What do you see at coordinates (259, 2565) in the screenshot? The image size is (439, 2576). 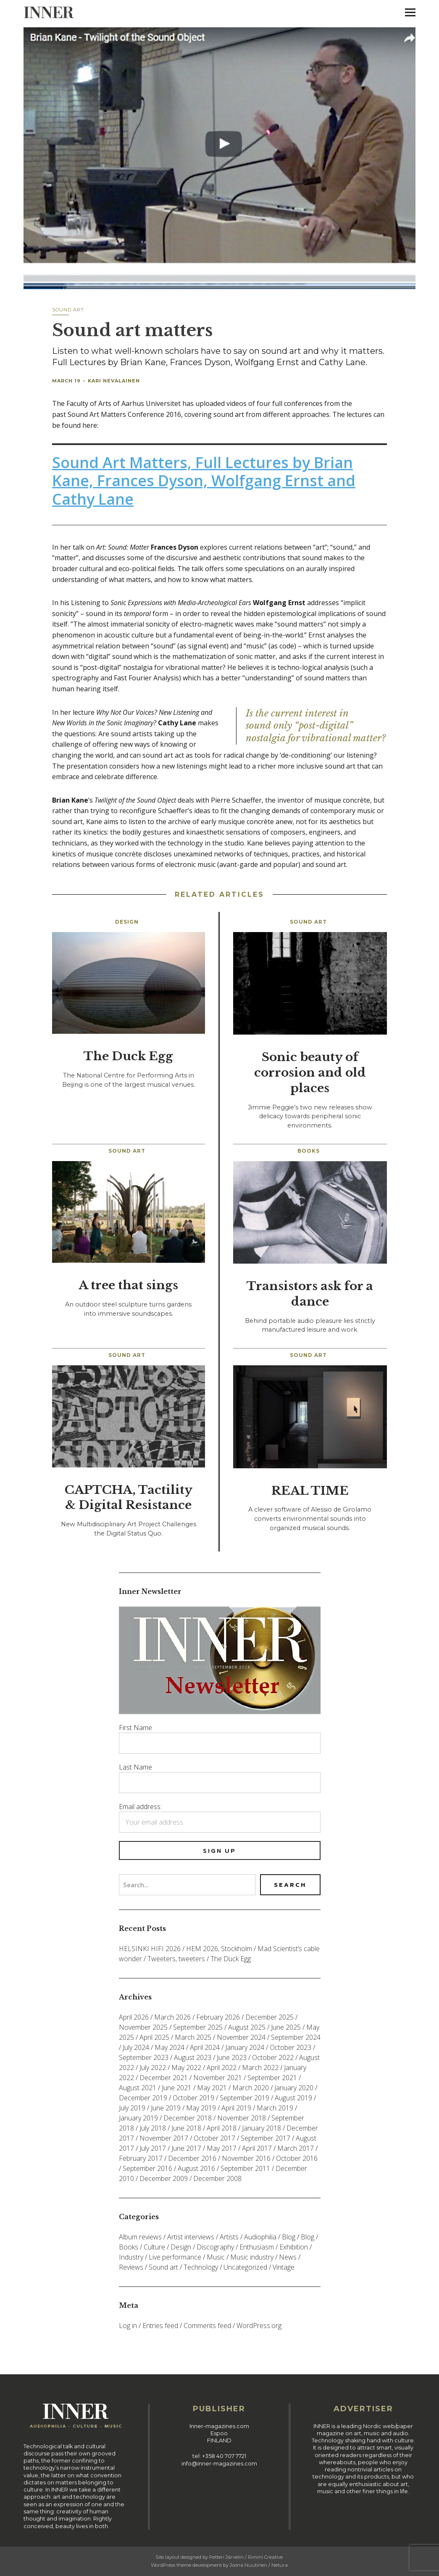 I see `Joona Nuutinen / Netura.` at bounding box center [259, 2565].